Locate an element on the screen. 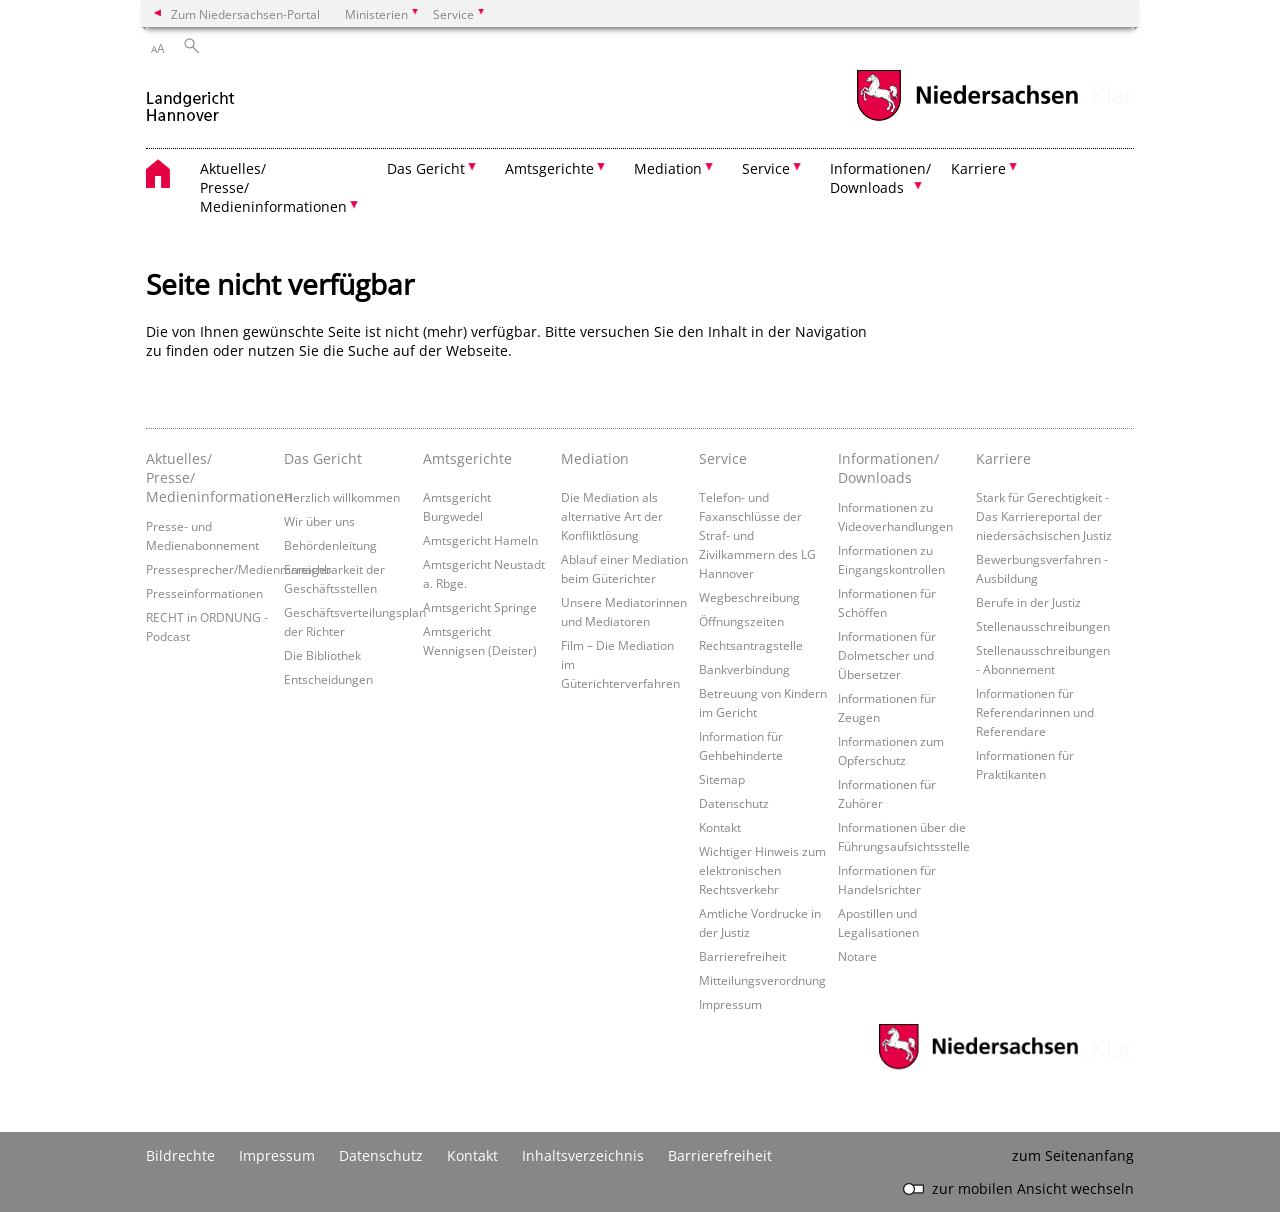 This screenshot has height=1212, width=1280. Stellenausschreibungen is located at coordinates (1043, 626).